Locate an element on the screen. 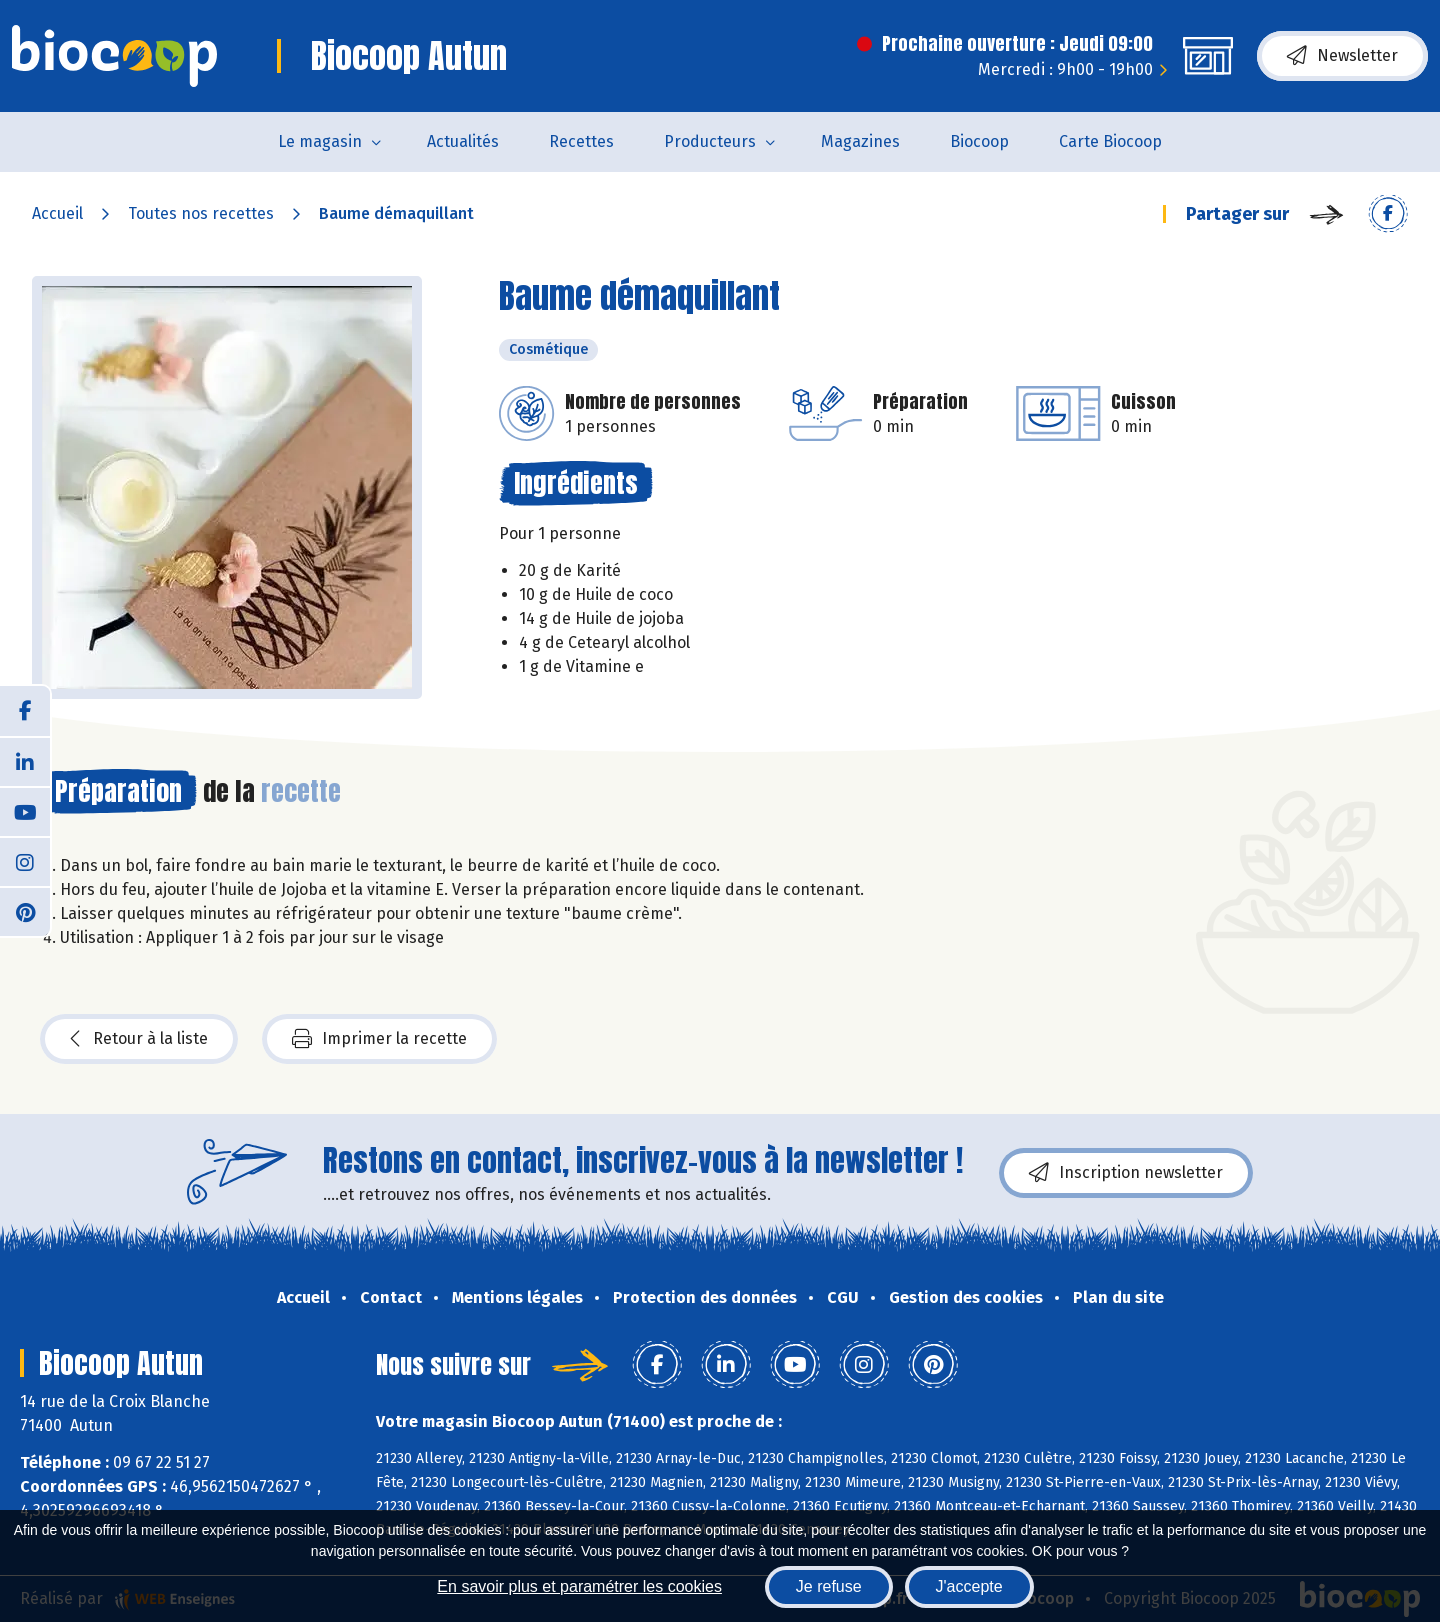 Image resolution: width=1440 pixels, height=1622 pixels. Imprimer la recette is located at coordinates (379, 1039).